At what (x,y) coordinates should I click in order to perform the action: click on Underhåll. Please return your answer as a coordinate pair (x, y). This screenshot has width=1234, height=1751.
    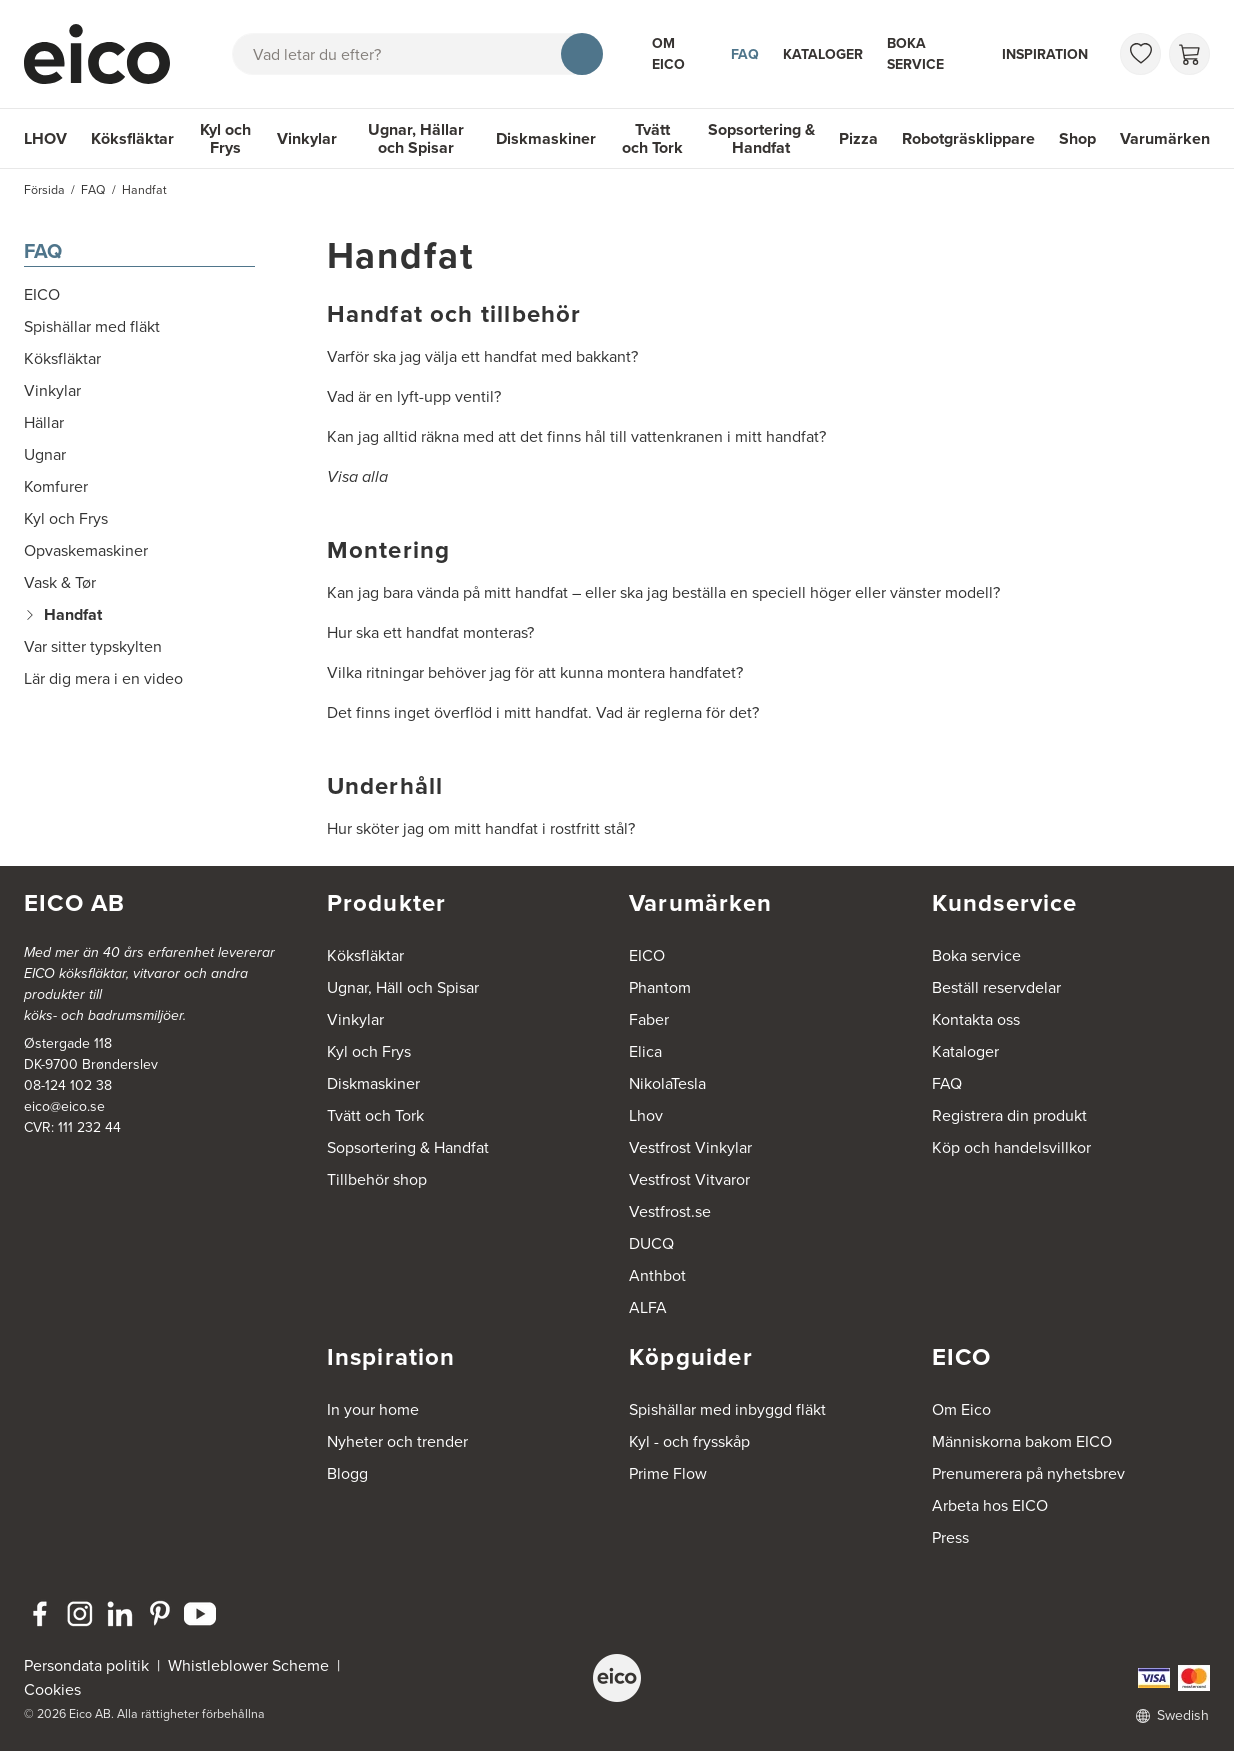
    Looking at the image, I should click on (385, 786).